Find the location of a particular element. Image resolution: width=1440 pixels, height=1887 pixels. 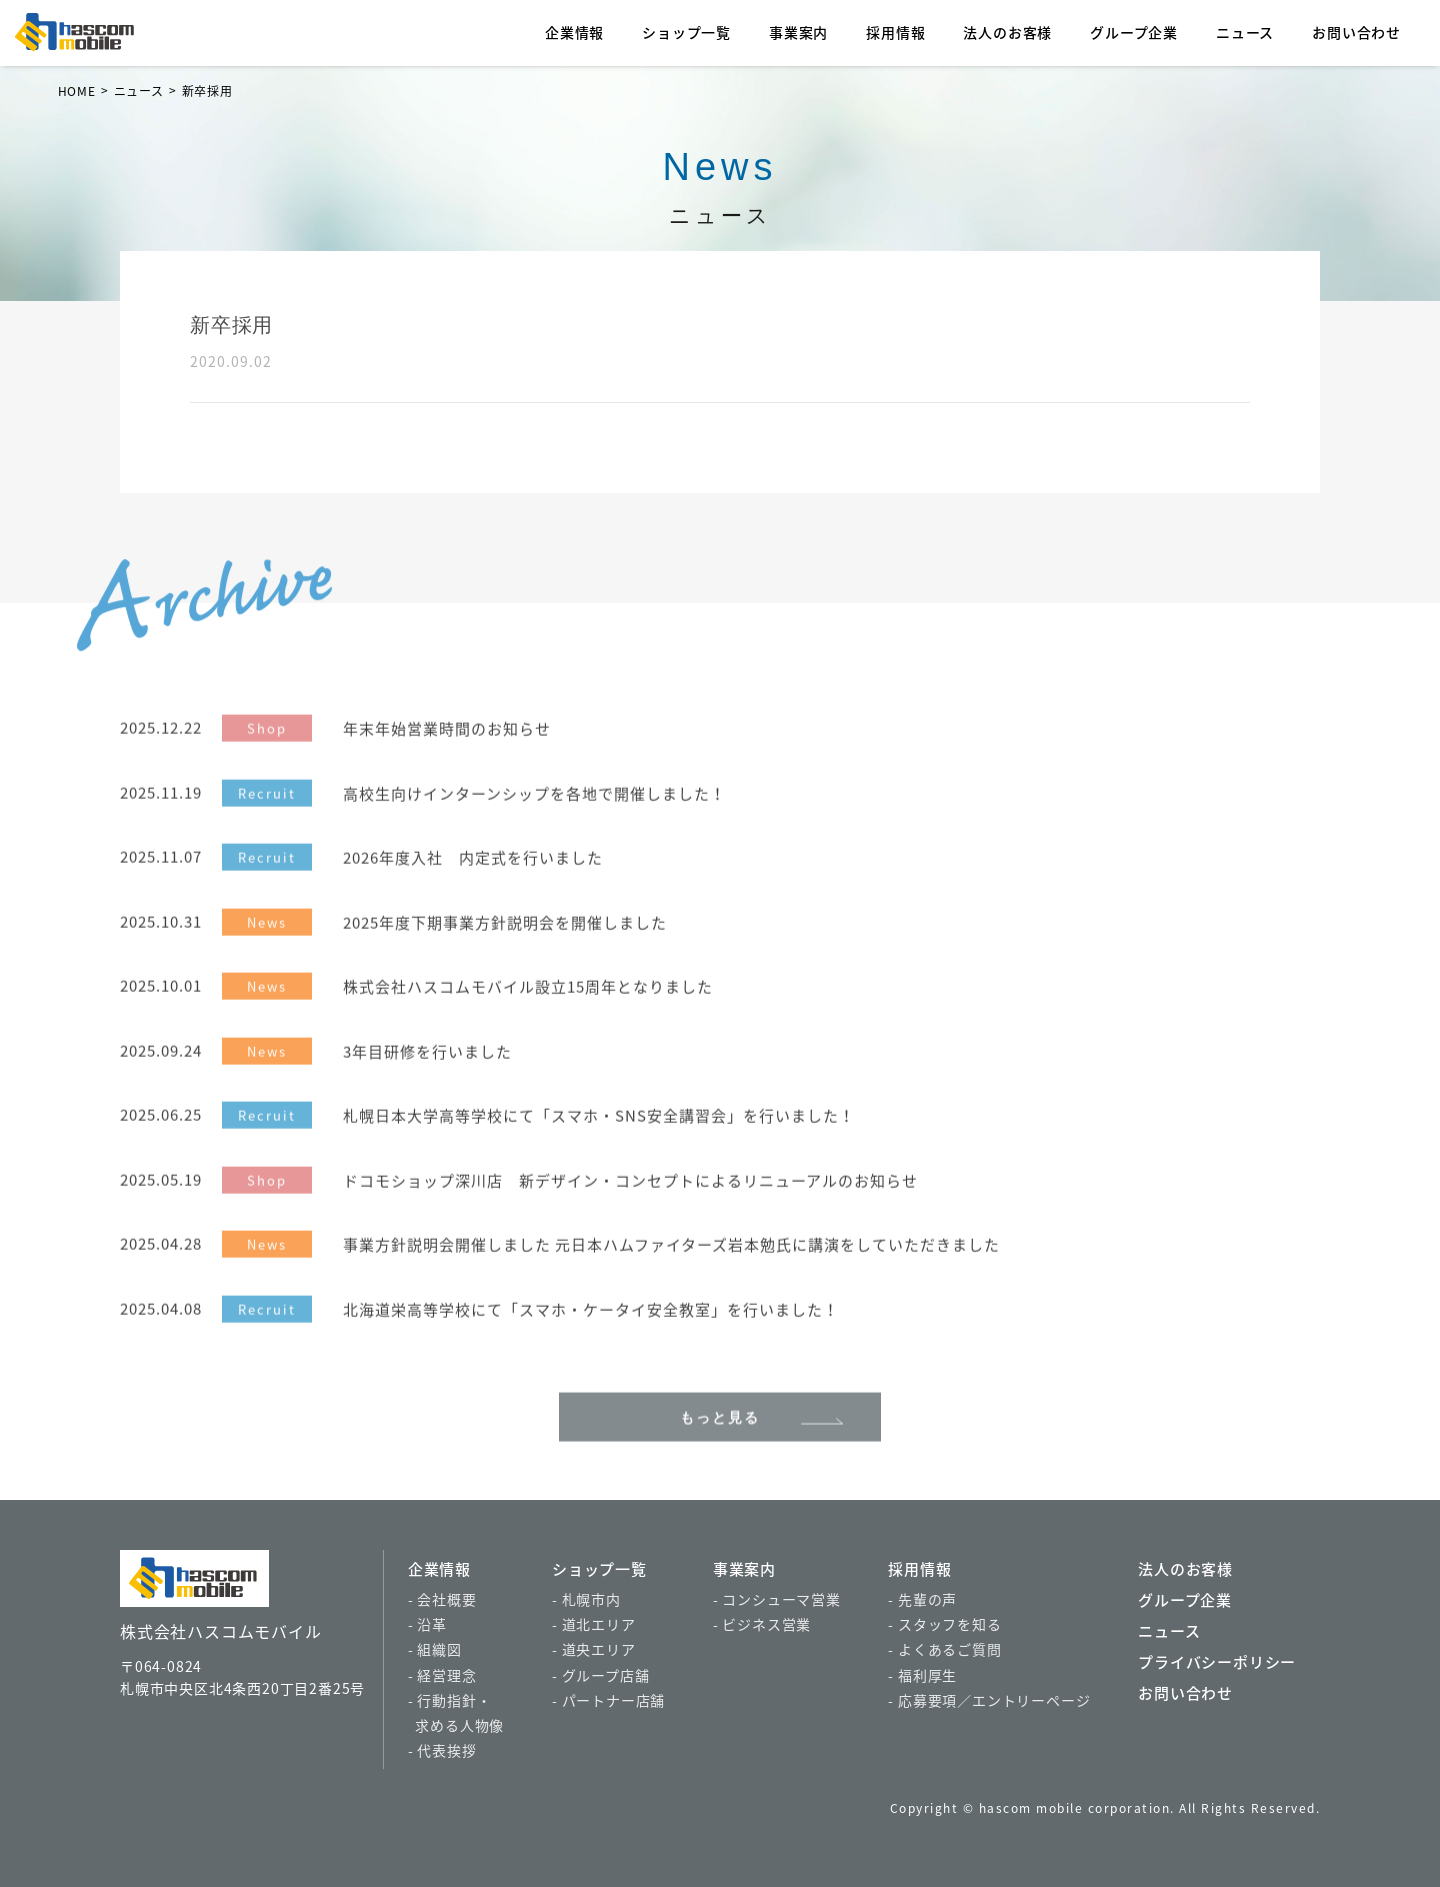

- 道北エリア is located at coordinates (594, 1624).